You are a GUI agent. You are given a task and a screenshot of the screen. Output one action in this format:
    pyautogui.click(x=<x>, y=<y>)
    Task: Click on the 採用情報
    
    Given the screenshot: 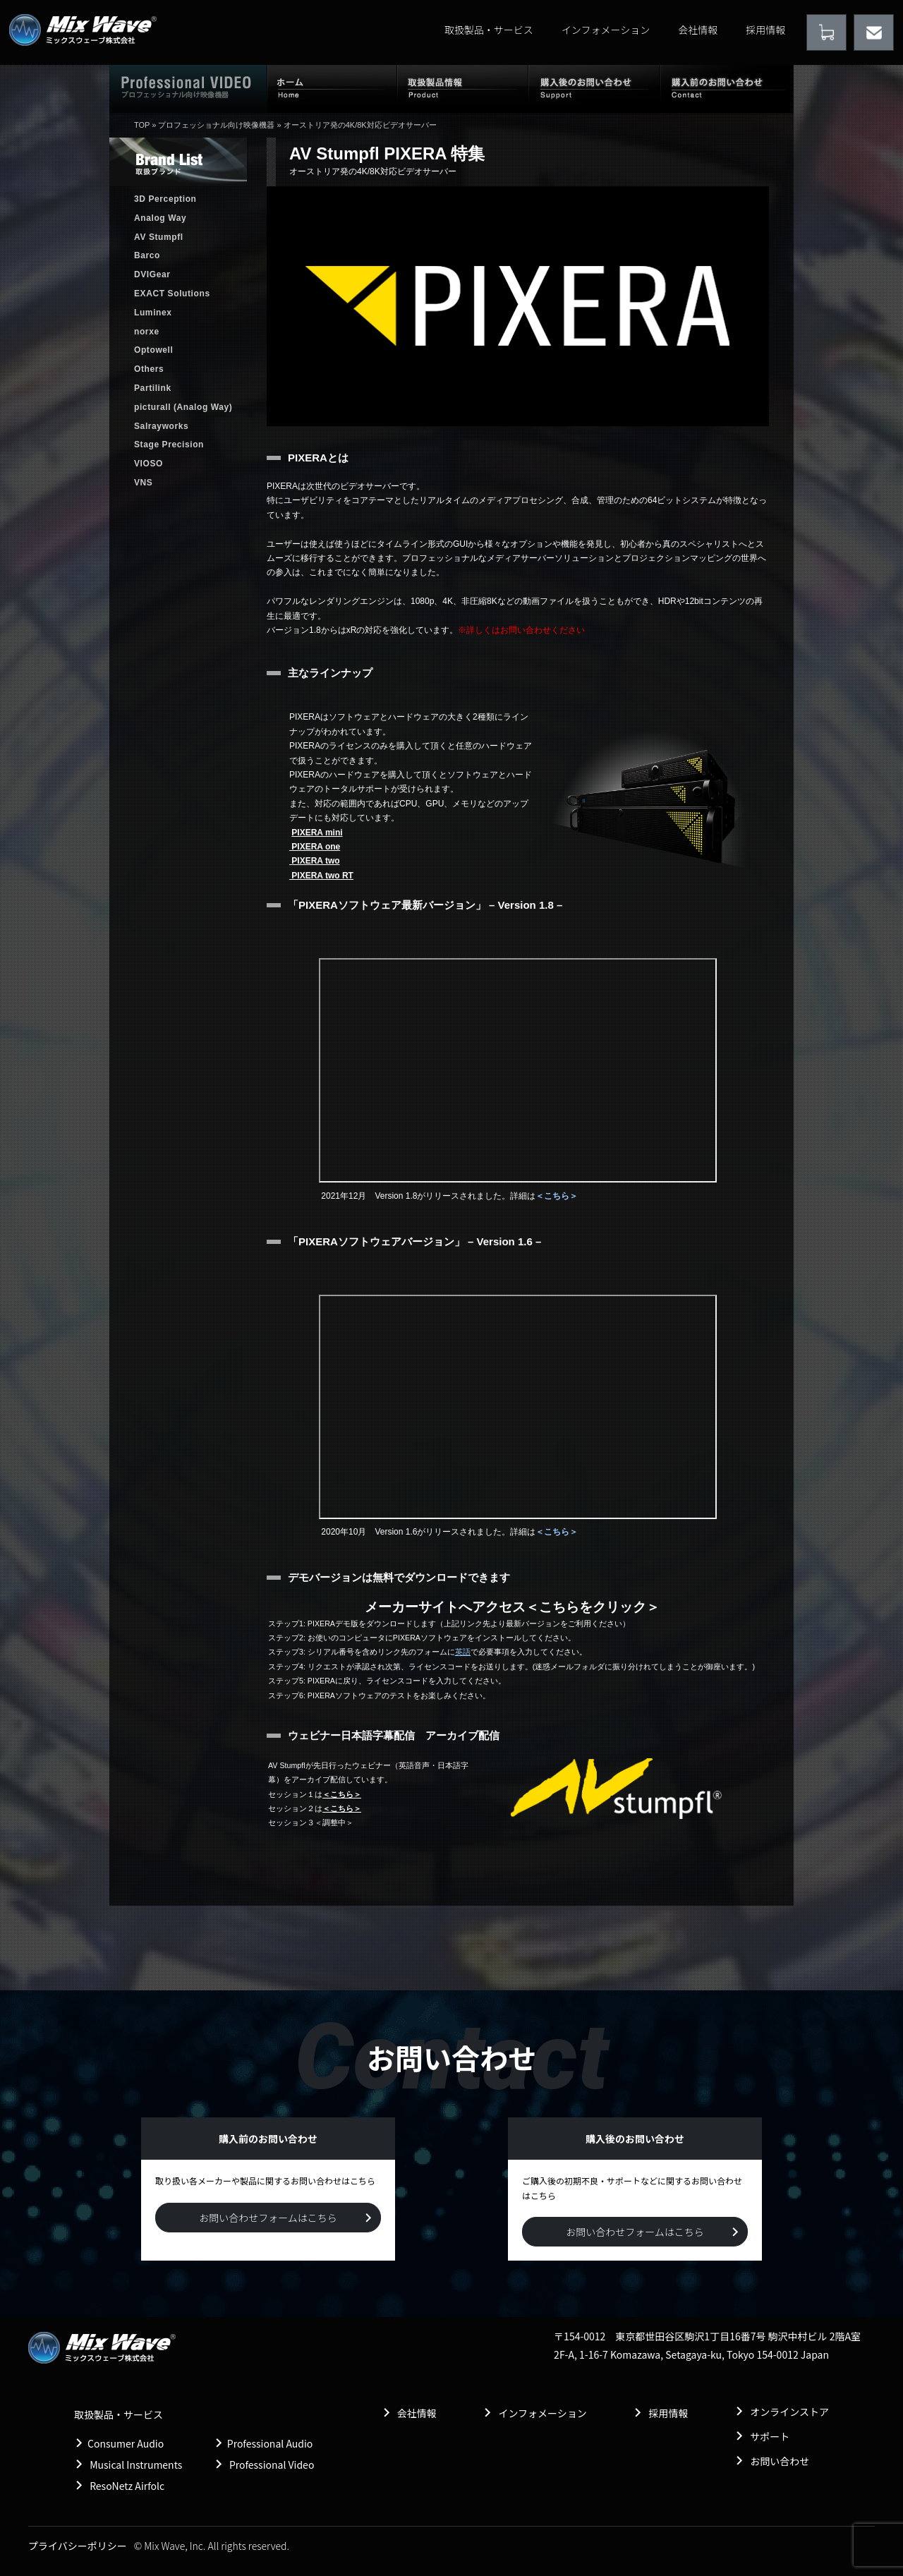 What is the action you would take?
    pyautogui.click(x=765, y=30)
    